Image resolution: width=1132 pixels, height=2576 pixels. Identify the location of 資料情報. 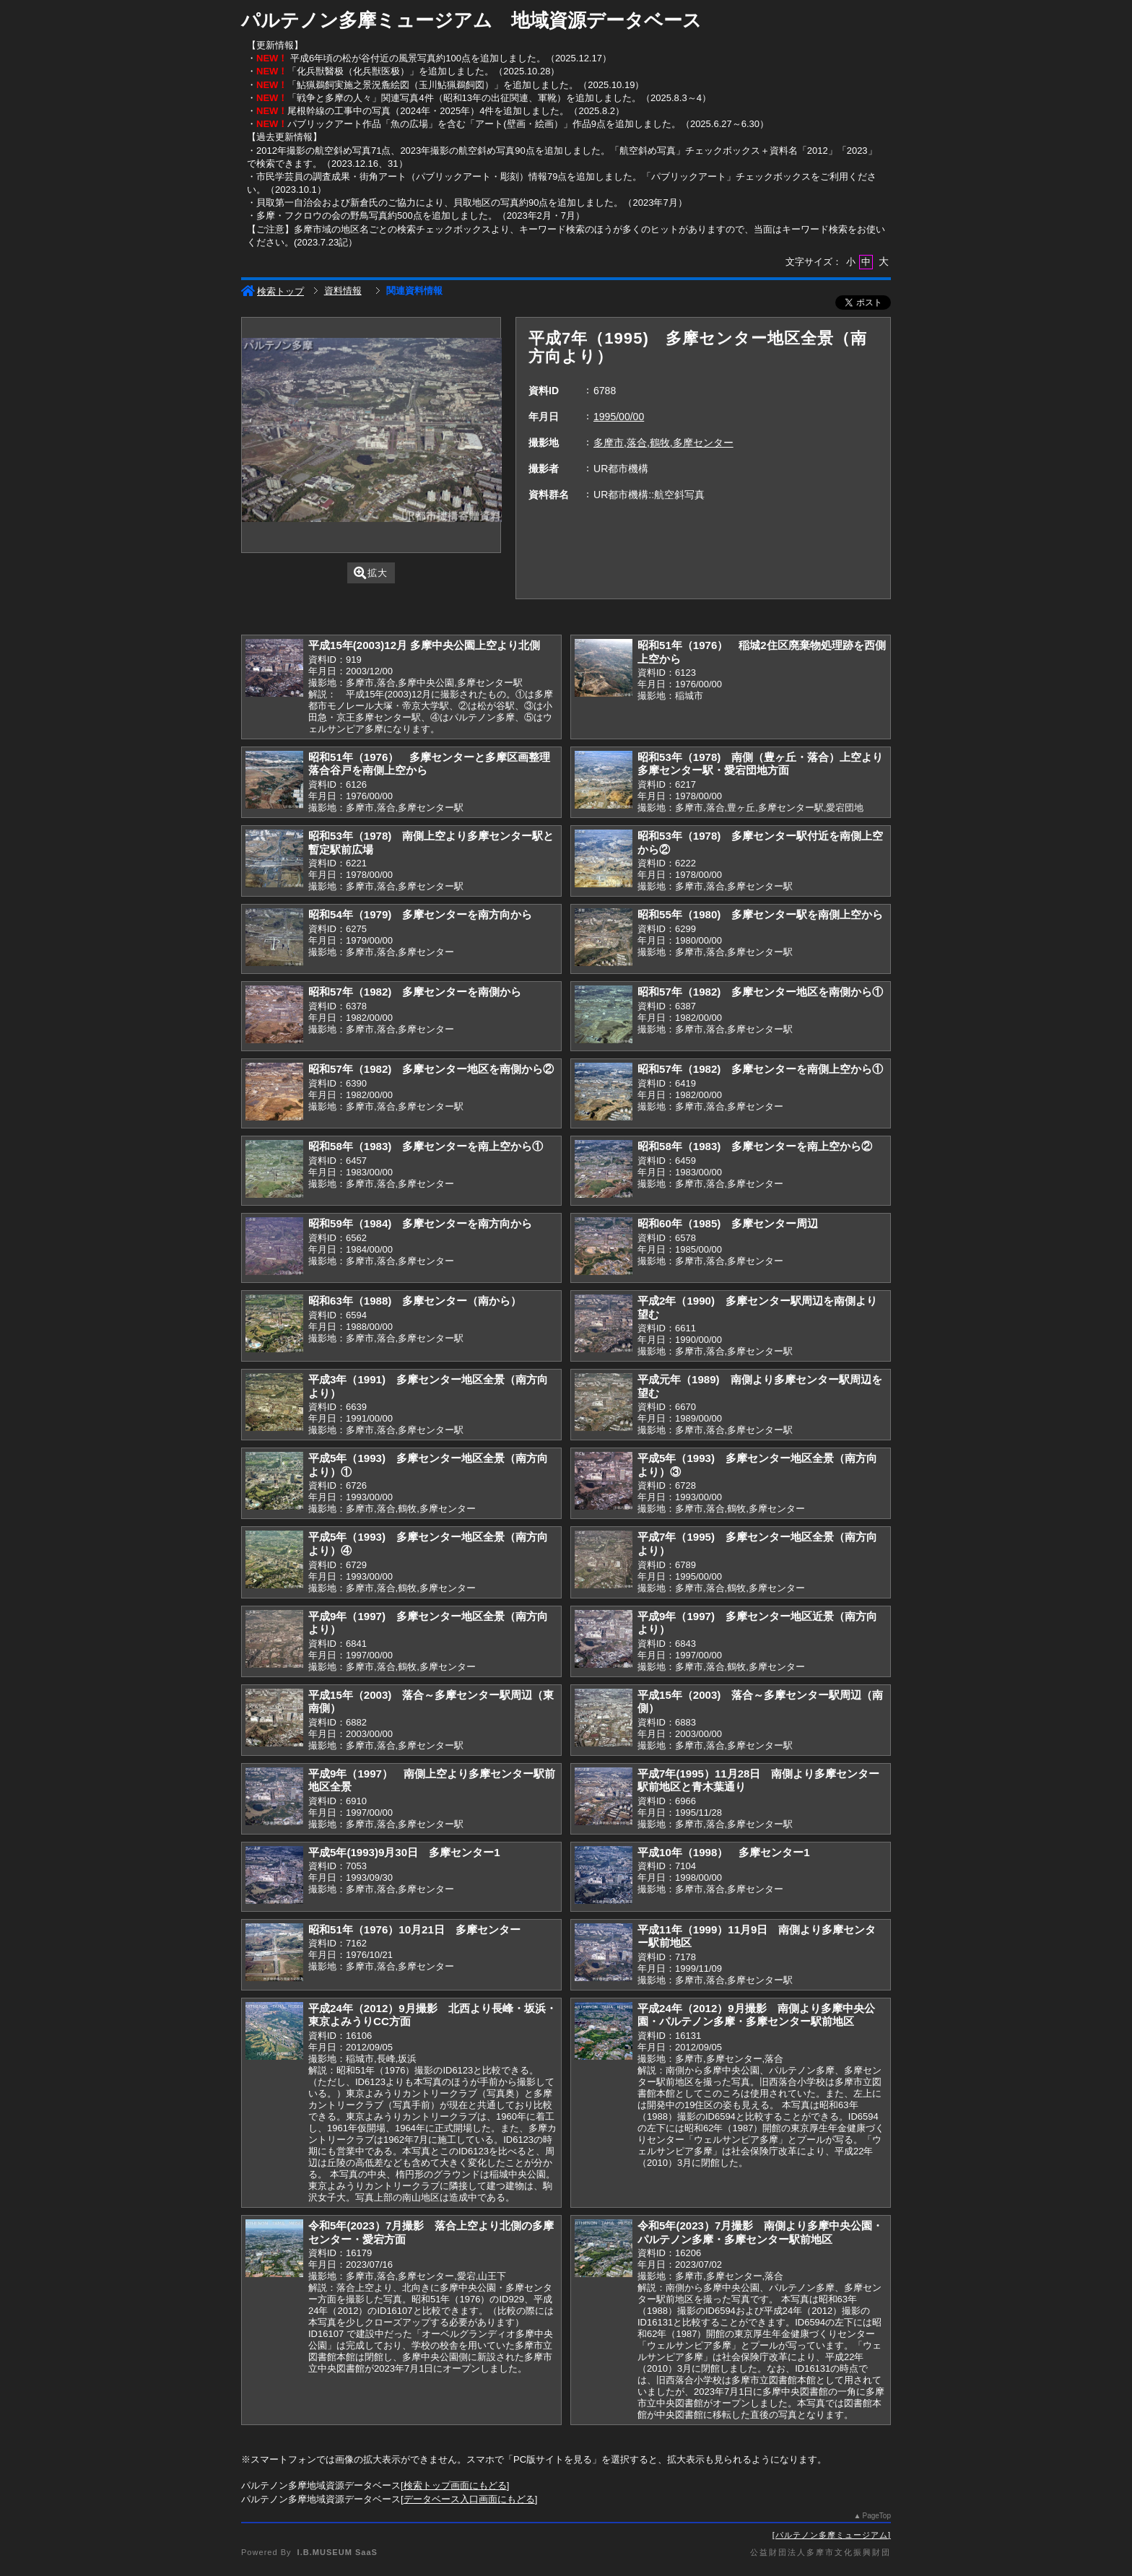
(343, 290).